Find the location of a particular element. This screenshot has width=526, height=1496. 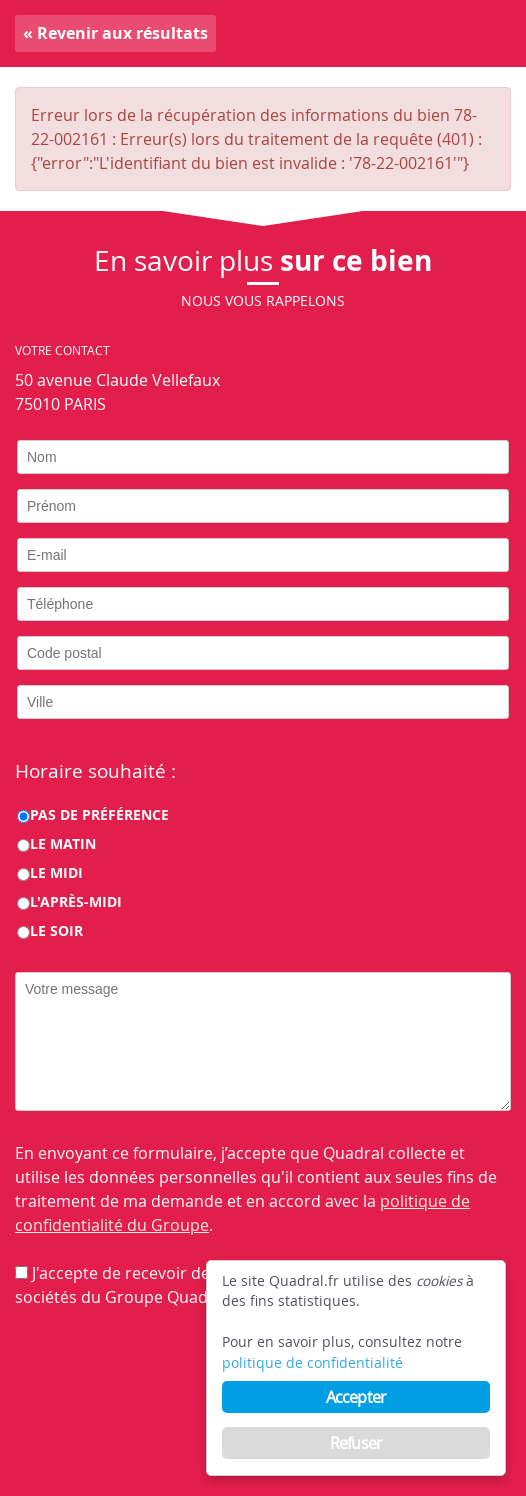

[presentation] is located at coordinates (167, 1372).